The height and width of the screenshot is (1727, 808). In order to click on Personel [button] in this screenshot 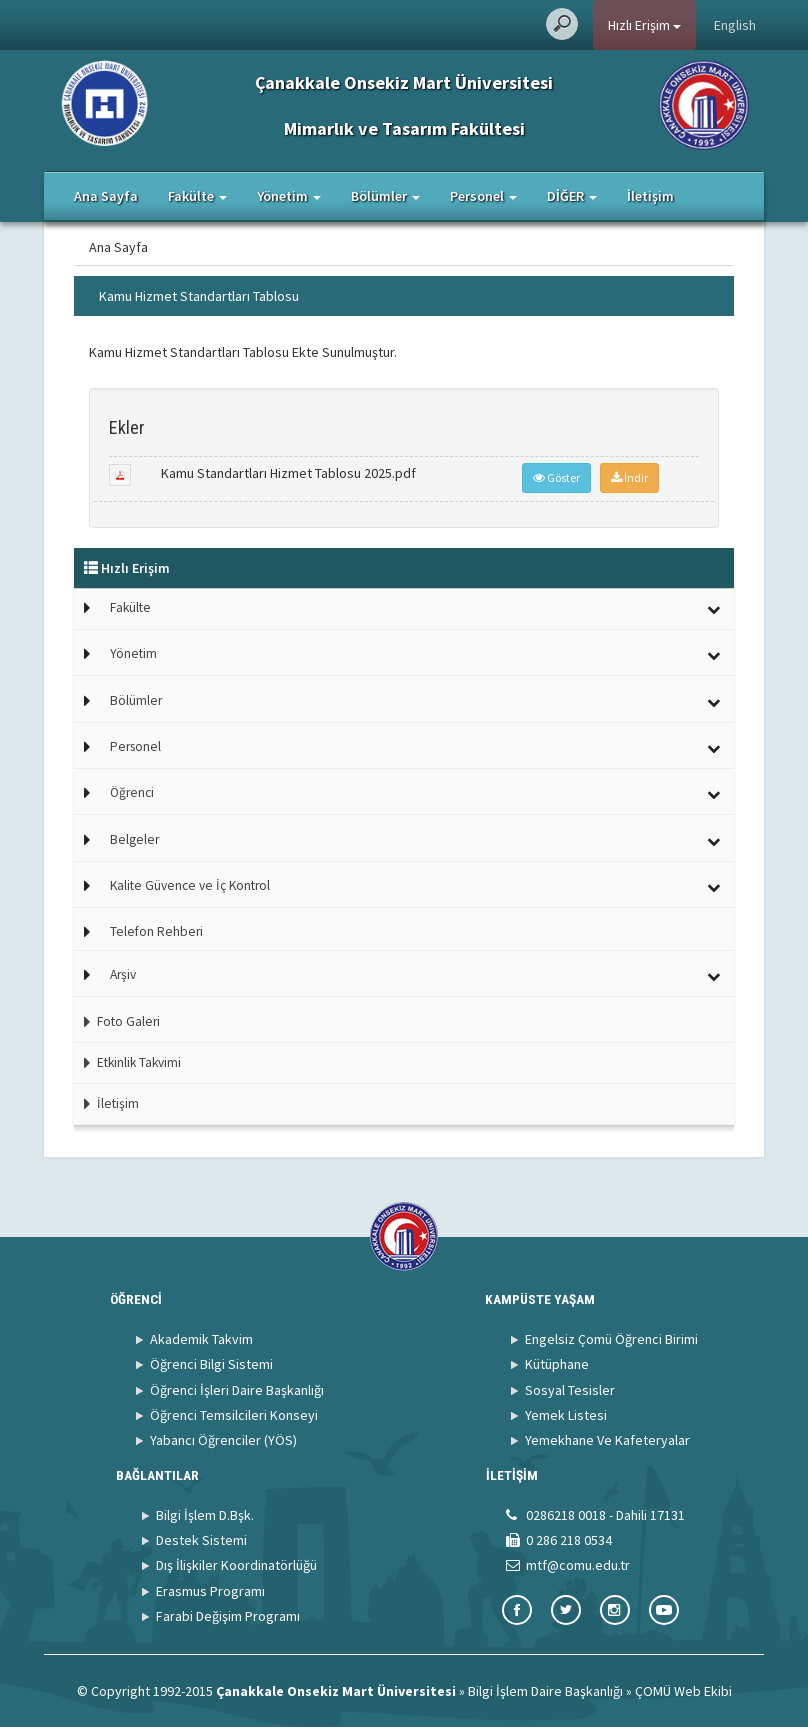, I will do `click(483, 196)`.